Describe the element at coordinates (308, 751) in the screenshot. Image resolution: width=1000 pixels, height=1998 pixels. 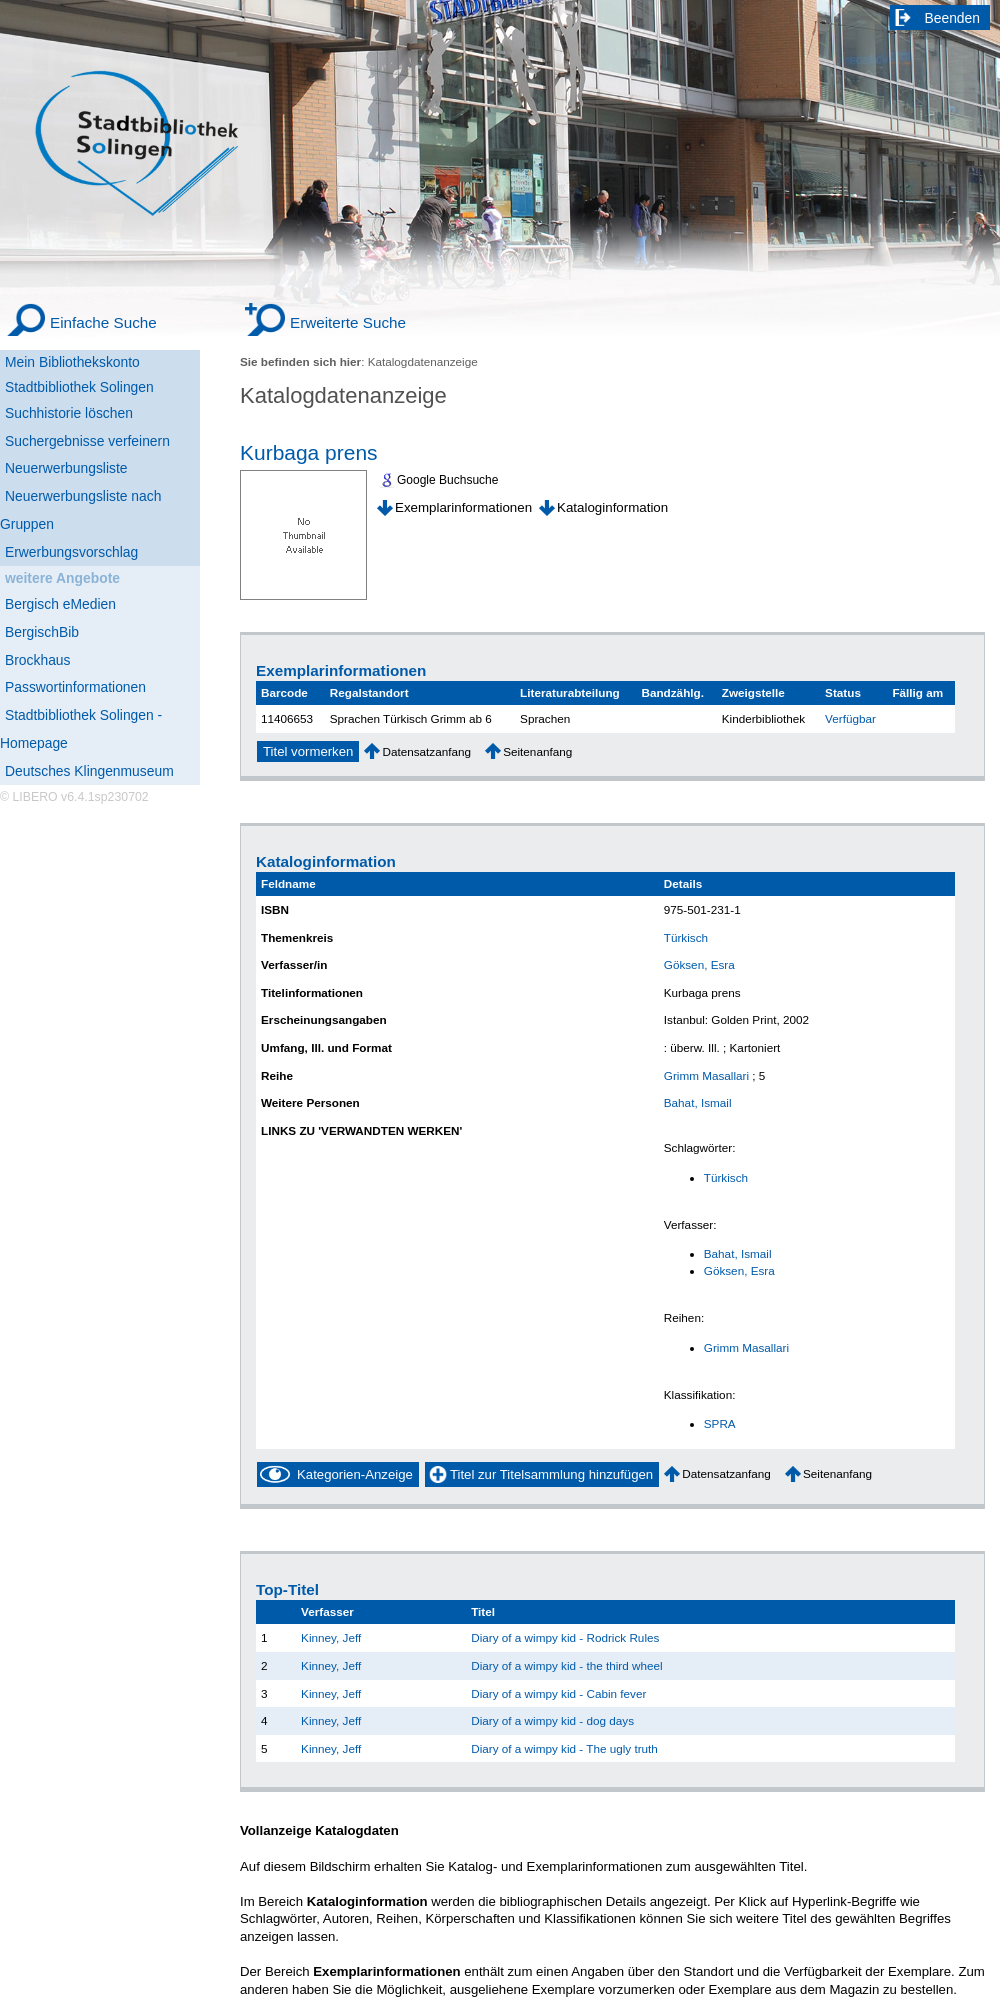
I see `Titel vormerken [Reserve Title]` at that location.